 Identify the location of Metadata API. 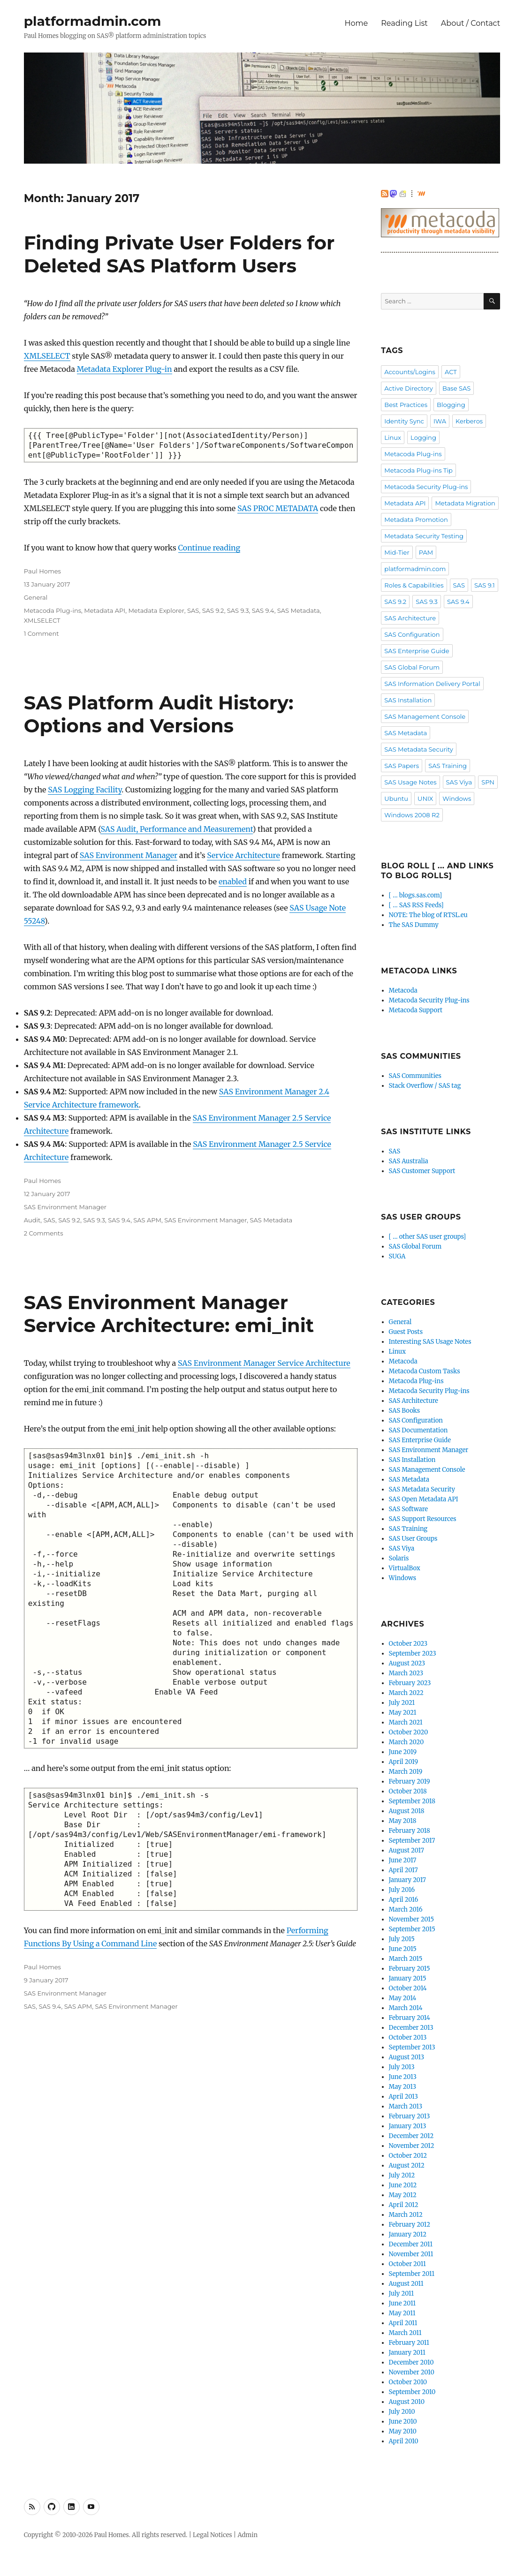
(104, 610).